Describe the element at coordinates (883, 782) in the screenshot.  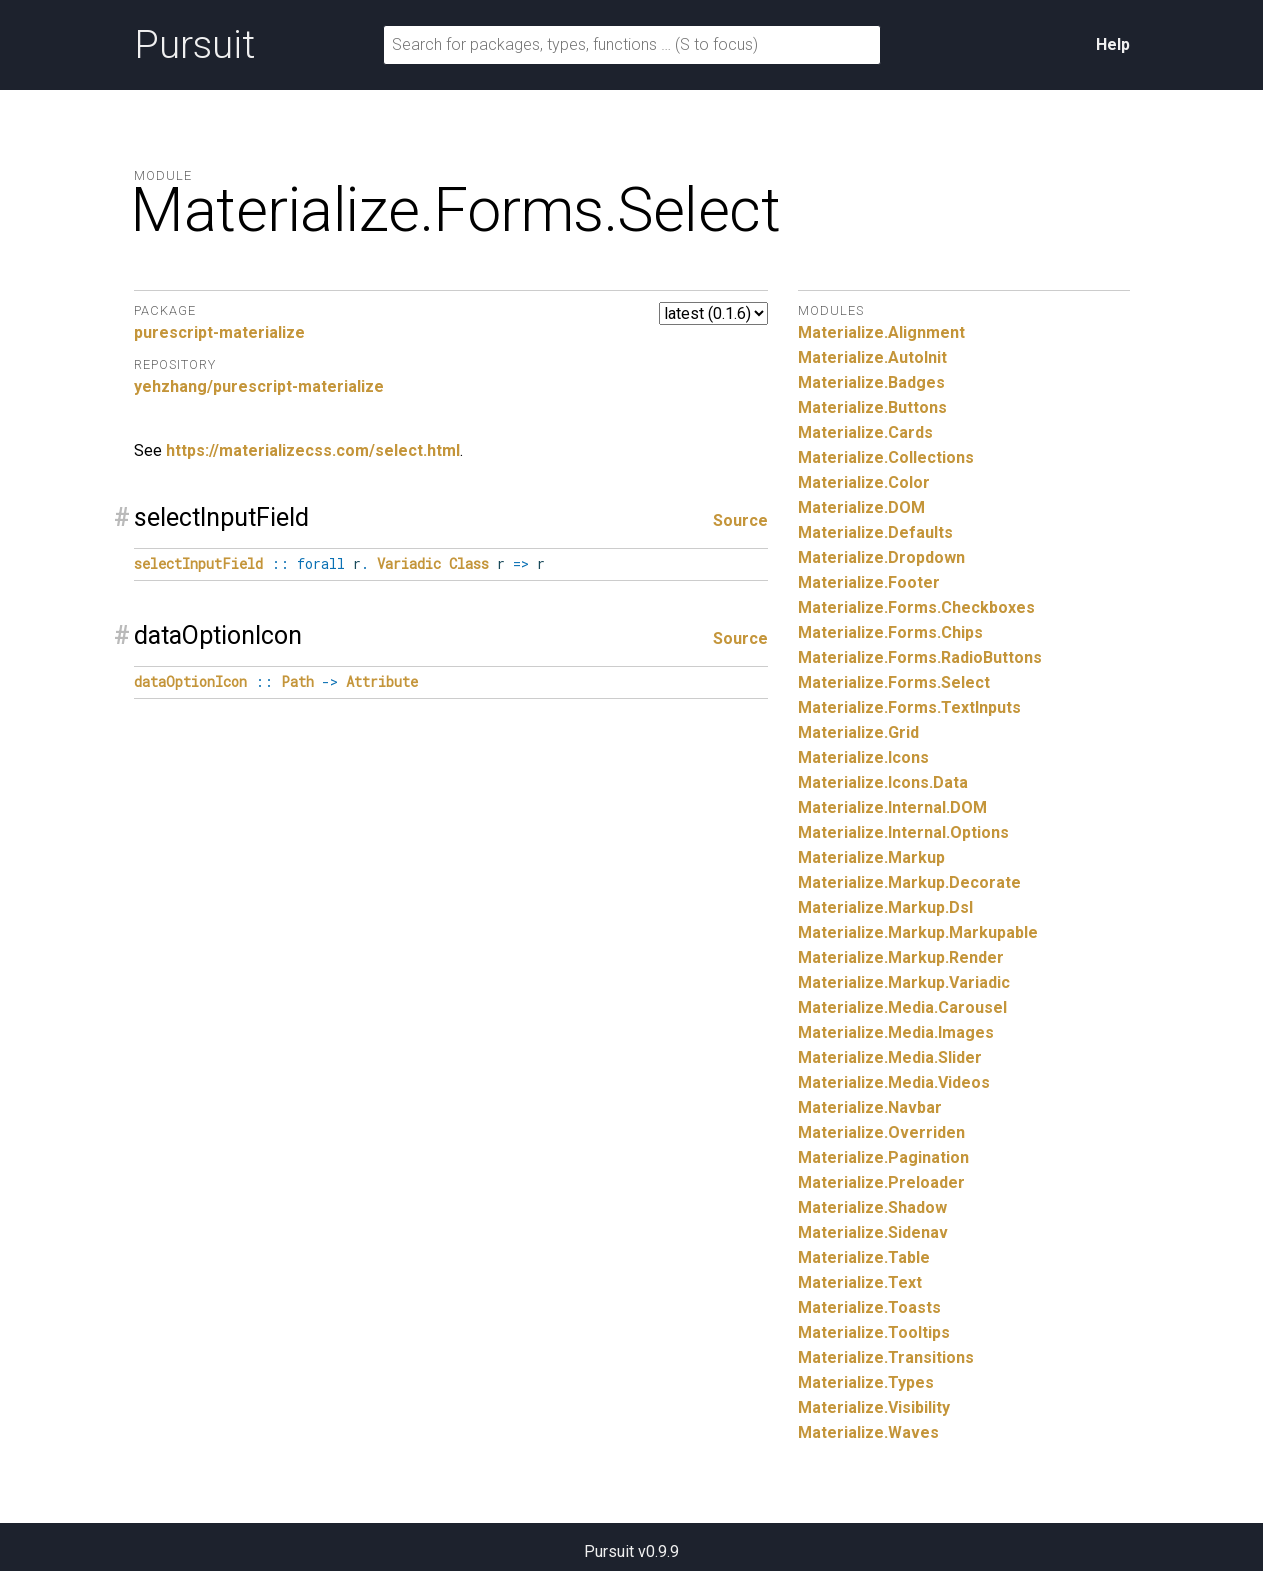
I see `Materialize.Icons.Data` at that location.